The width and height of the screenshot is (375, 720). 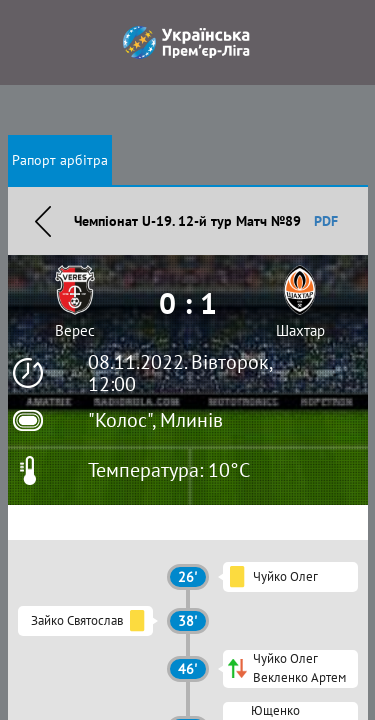 I want to click on "Колос", Млинів, so click(x=155, y=420).